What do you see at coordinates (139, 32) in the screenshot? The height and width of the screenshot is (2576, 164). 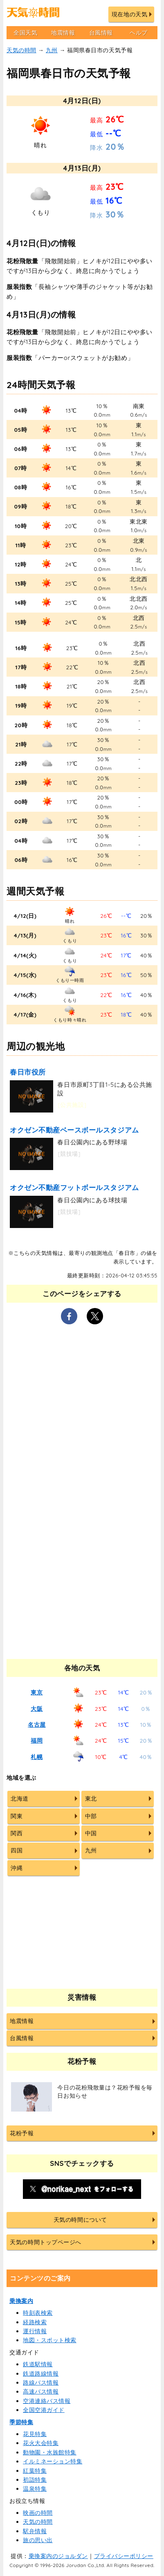 I see `ヘルプ` at bounding box center [139, 32].